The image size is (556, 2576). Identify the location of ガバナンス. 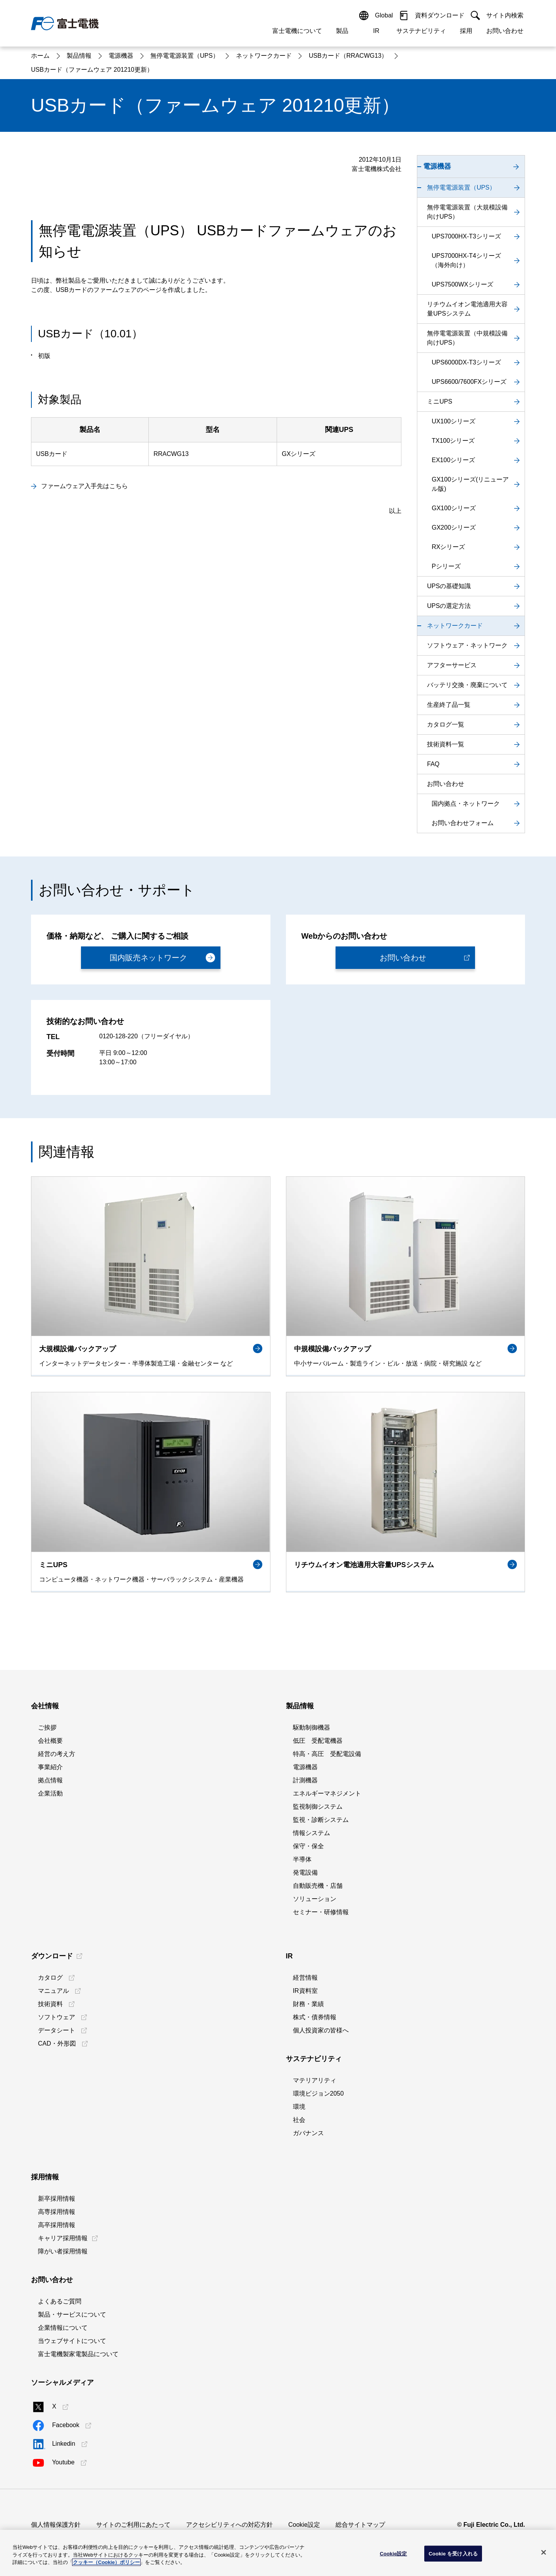
(308, 2133).